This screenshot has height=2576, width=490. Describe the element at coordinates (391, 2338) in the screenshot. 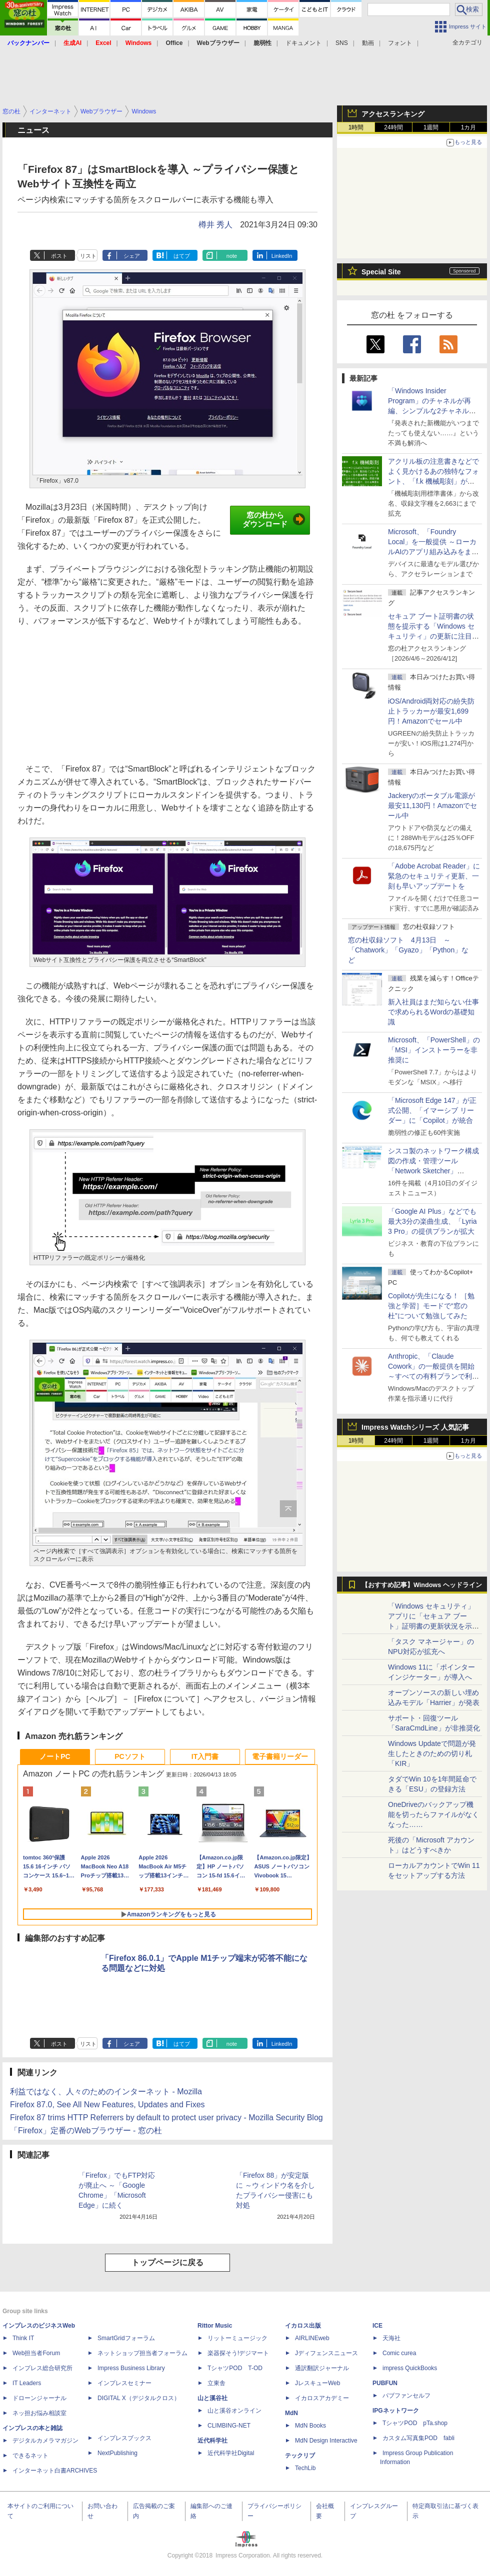

I see `天海社` at that location.